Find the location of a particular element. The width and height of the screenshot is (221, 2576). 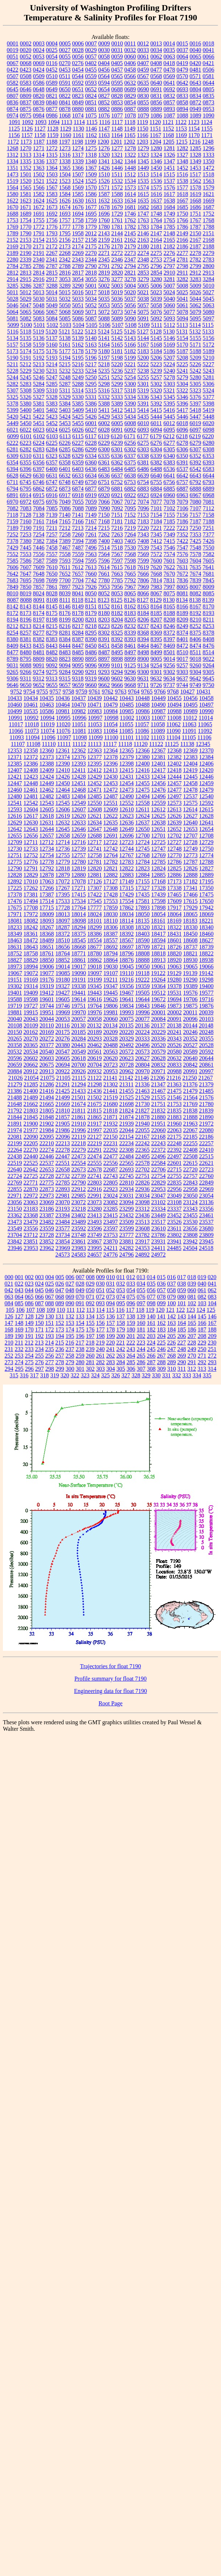

17182 is located at coordinates (190, 881).